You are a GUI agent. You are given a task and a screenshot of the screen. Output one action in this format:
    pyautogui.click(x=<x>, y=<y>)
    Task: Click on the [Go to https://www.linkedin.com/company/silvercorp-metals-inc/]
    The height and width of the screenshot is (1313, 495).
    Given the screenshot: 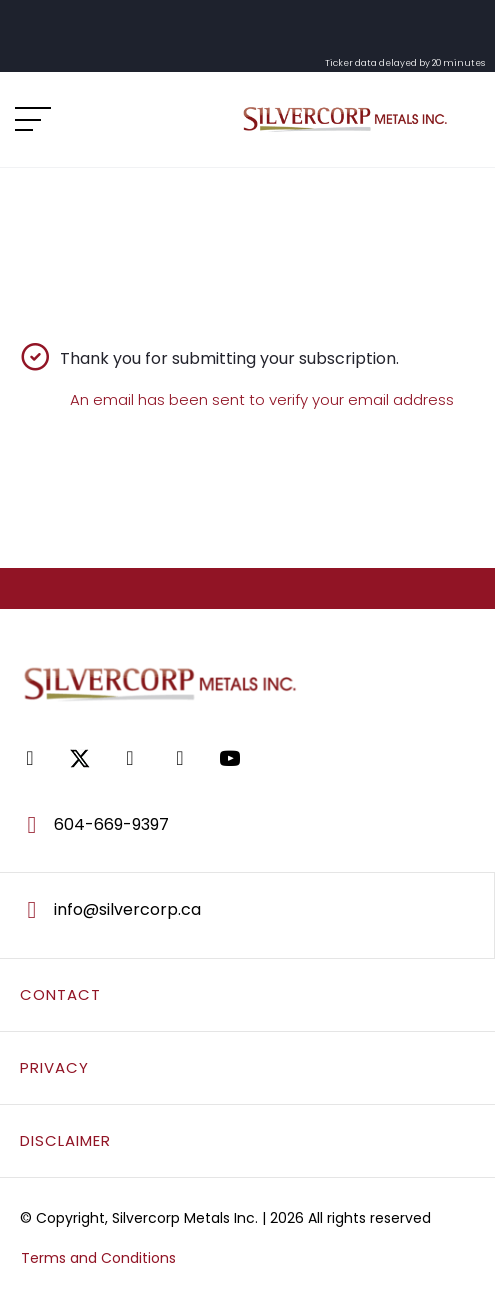 What is the action you would take?
    pyautogui.click(x=130, y=758)
    